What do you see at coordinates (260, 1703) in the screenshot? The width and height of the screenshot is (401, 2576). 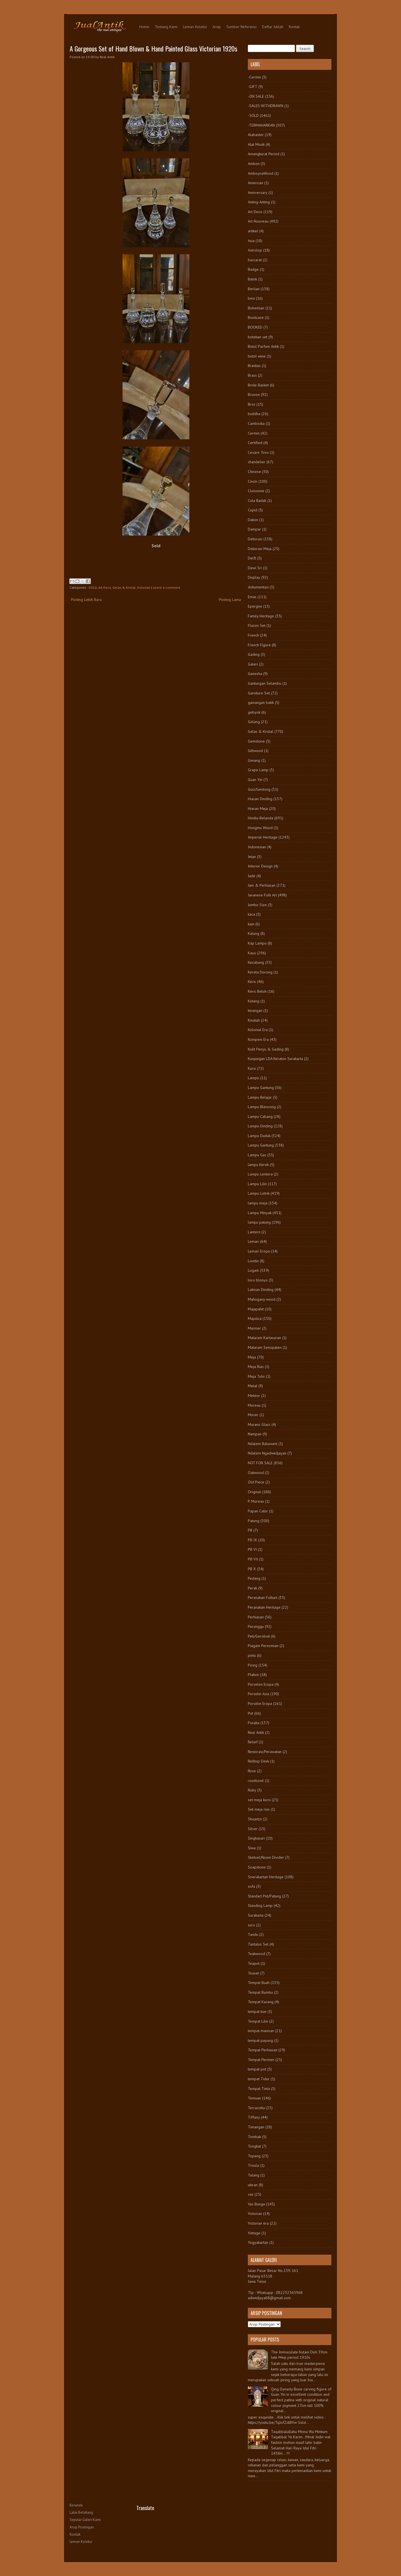 I see `Porselin Eropa` at bounding box center [260, 1703].